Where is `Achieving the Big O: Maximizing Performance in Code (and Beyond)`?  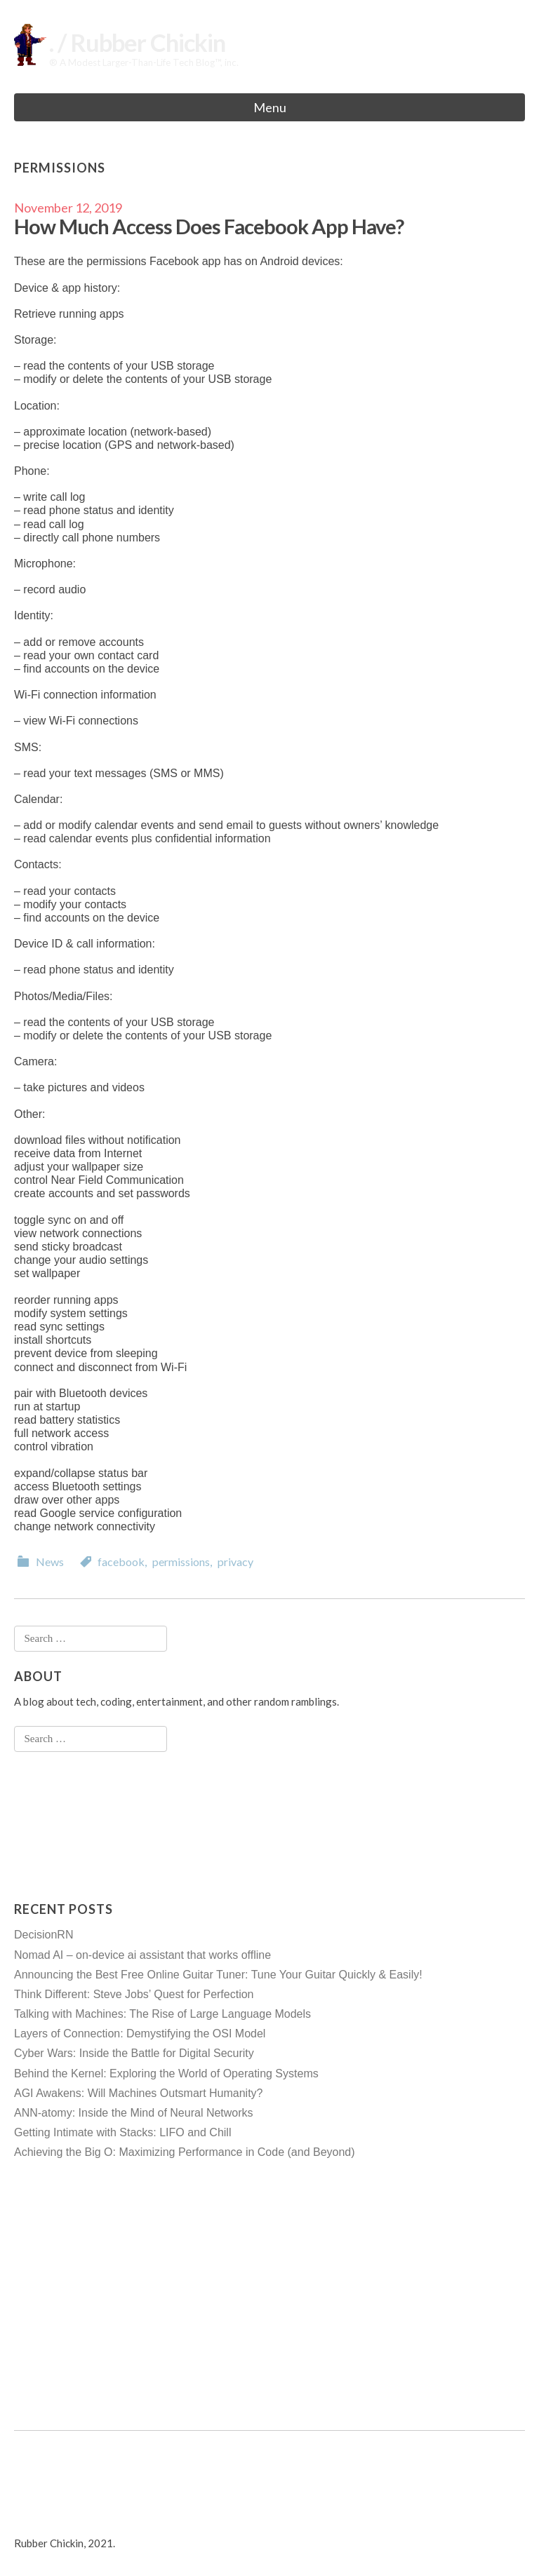
Achieving the Big O: Maximizing Performance in Code (and Beyond) is located at coordinates (184, 2152).